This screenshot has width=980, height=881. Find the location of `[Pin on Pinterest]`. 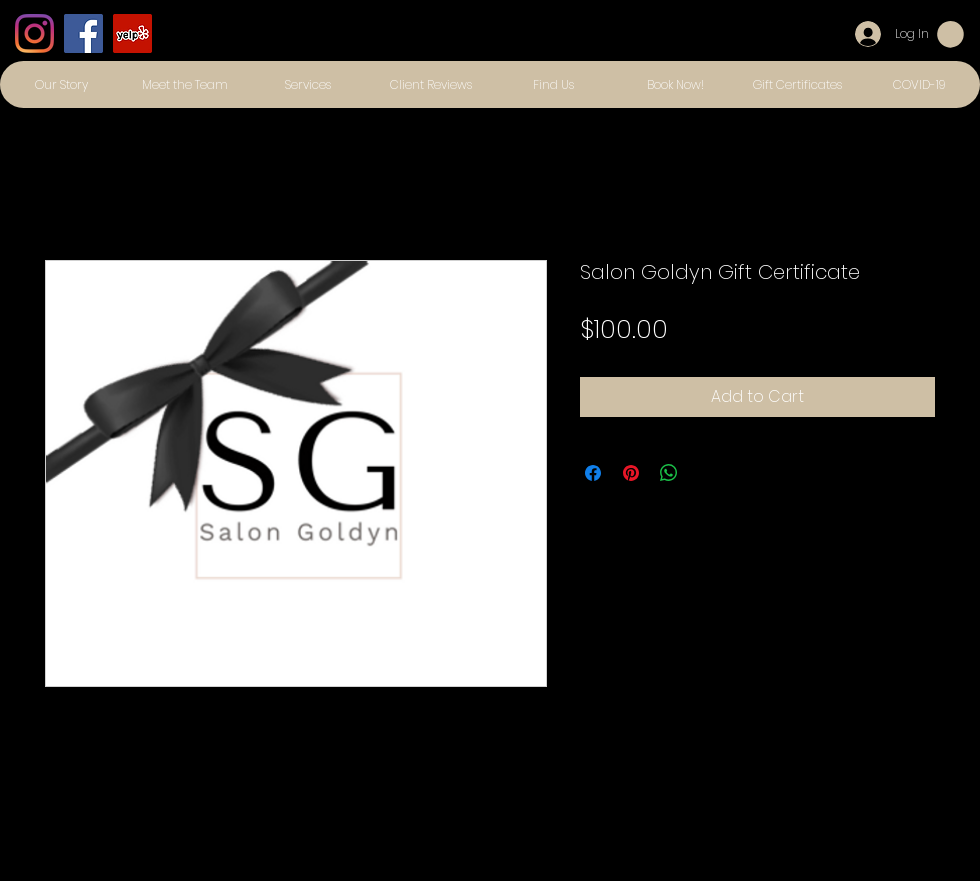

[Pin on Pinterest] is located at coordinates (631, 473).